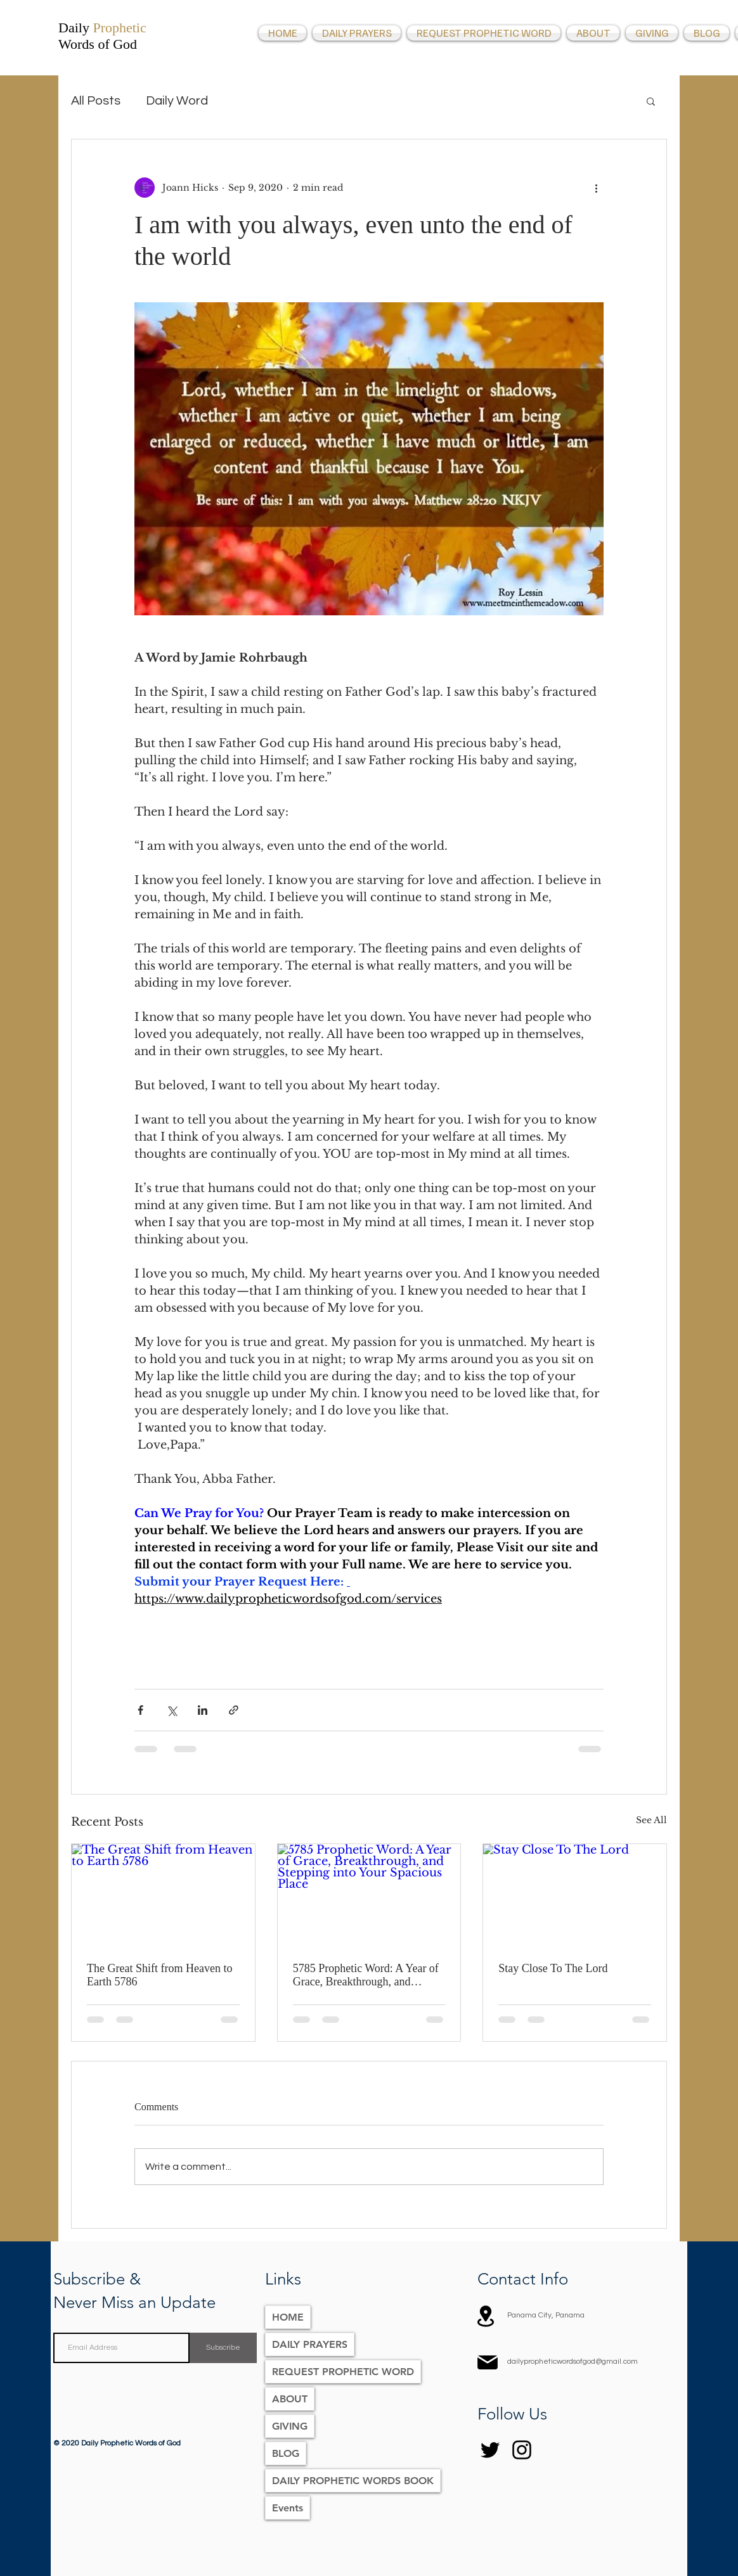  I want to click on dailypropheticwordsofgod@gmail.com, so click(572, 2361).